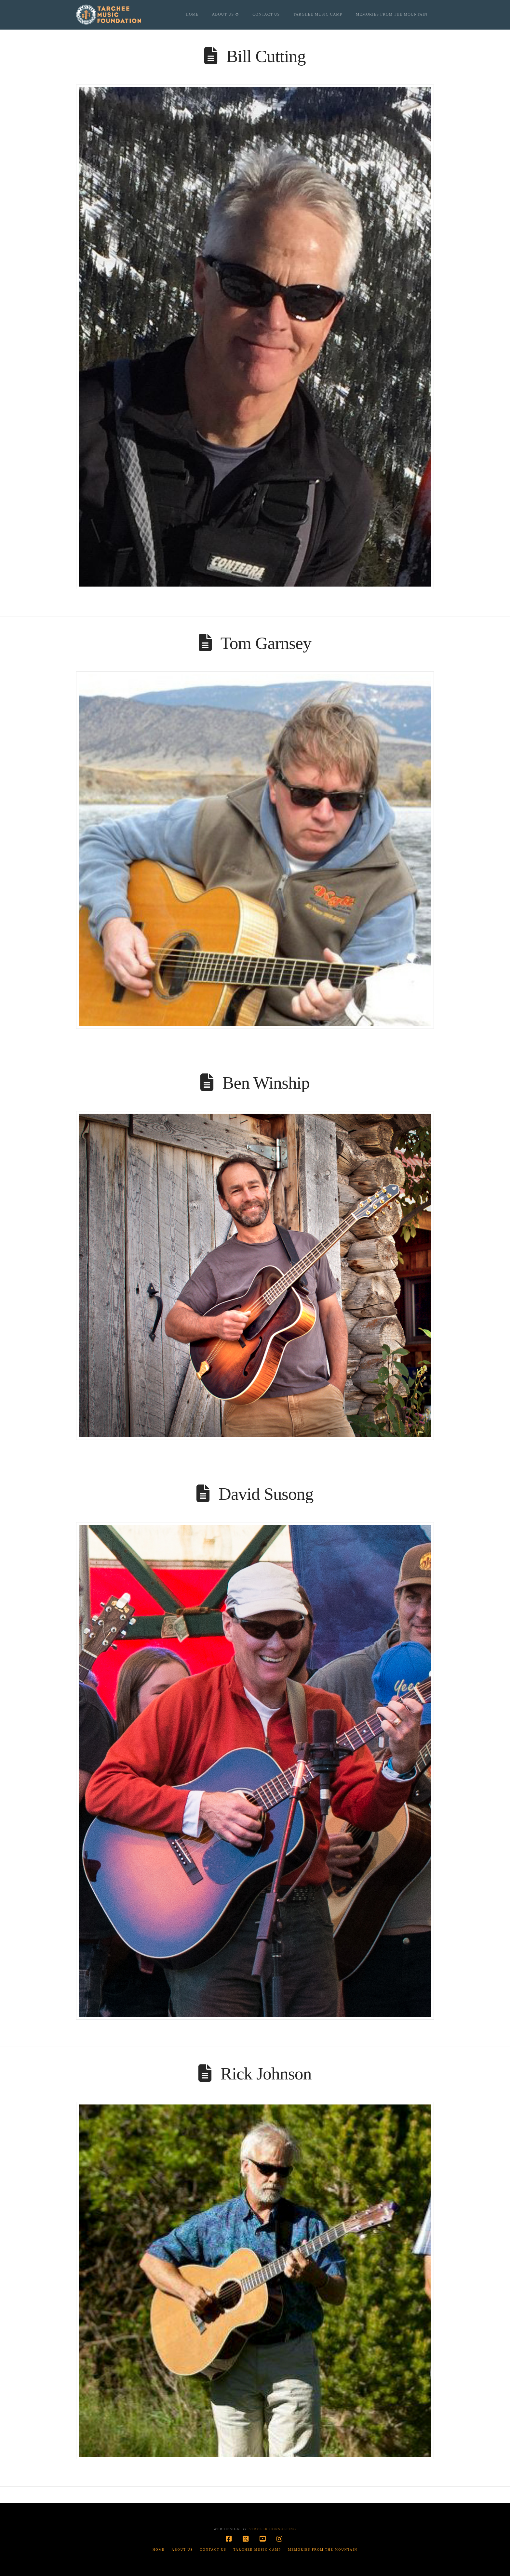 The width and height of the screenshot is (510, 2576). Describe the element at coordinates (213, 2549) in the screenshot. I see `Contact Us` at that location.